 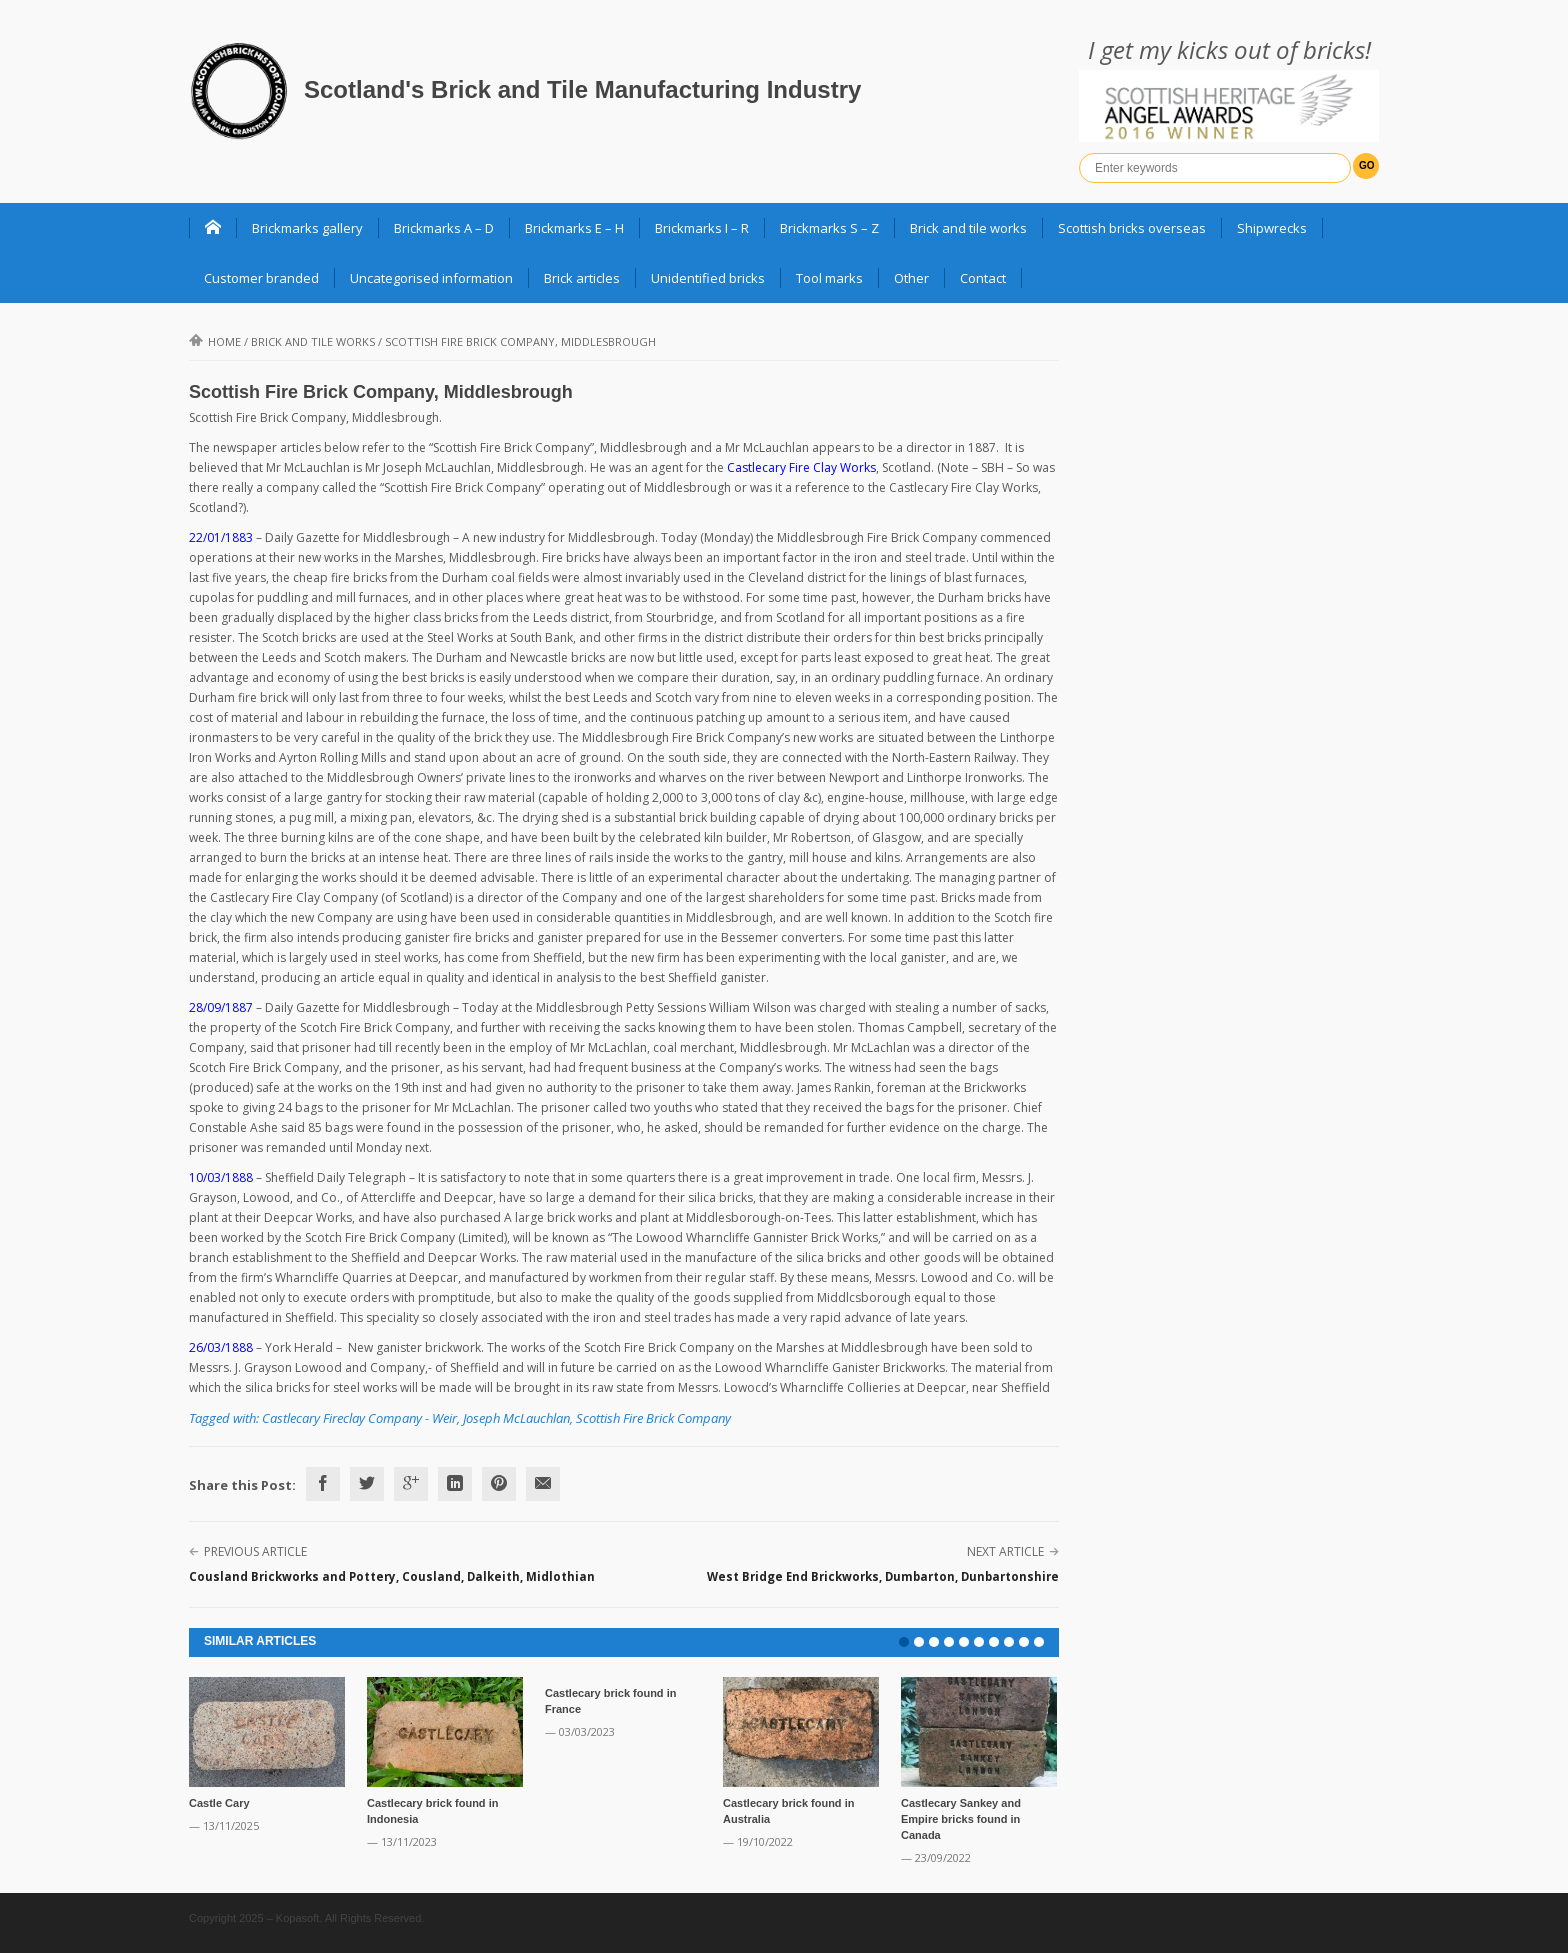 What do you see at coordinates (829, 228) in the screenshot?
I see `Brickmarks S – Z` at bounding box center [829, 228].